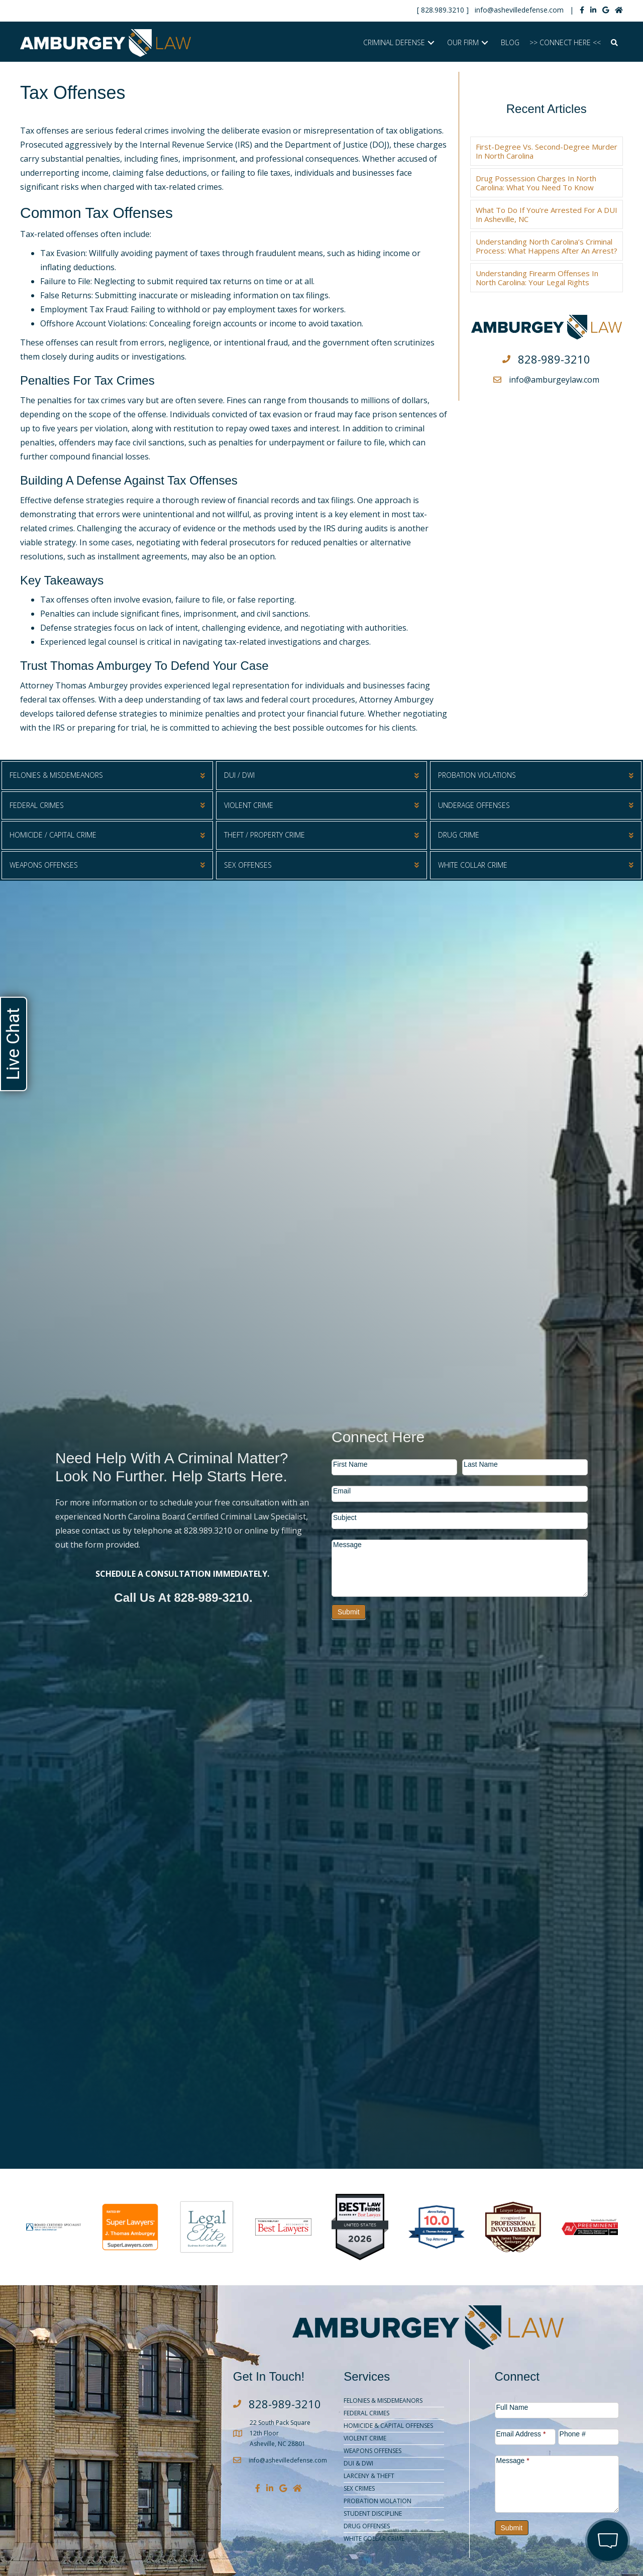 The image size is (643, 2576). I want to click on White Collar Crime, so click(374, 2538).